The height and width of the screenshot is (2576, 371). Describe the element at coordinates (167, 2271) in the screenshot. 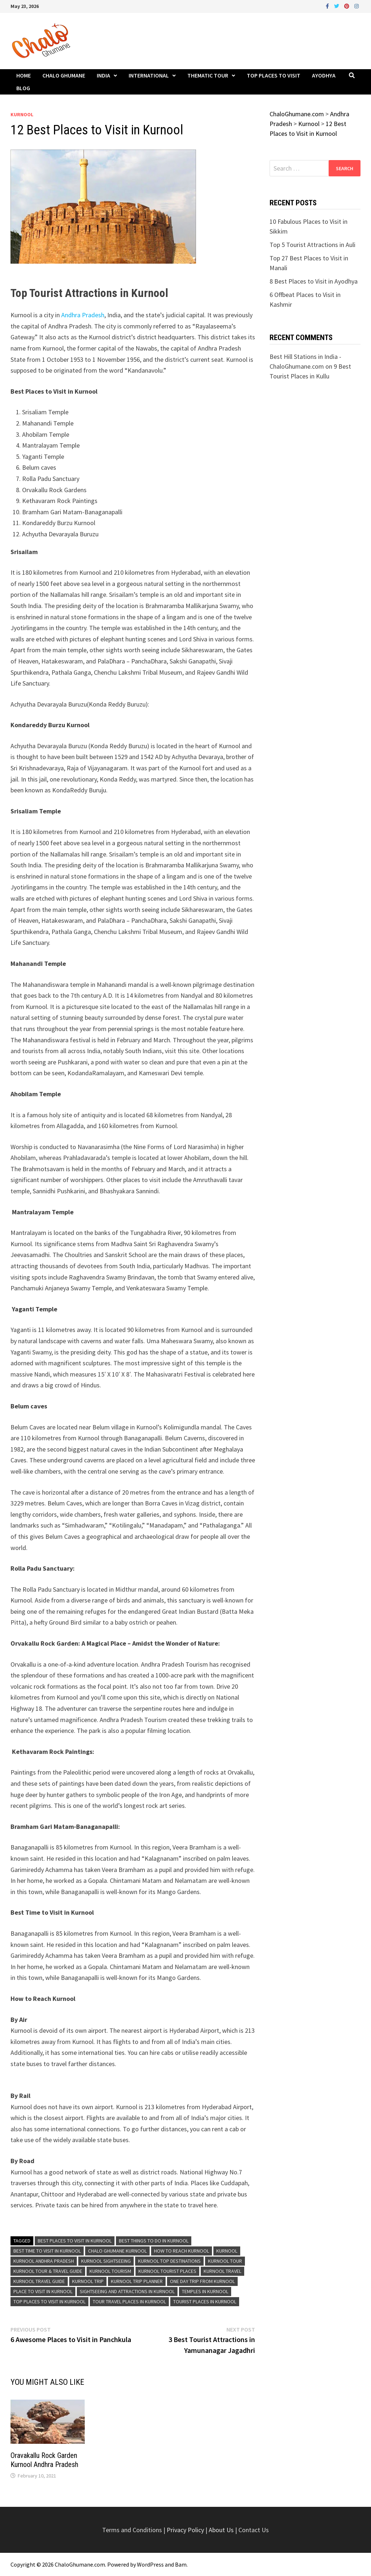

I see `Kurnool Tourist Places` at that location.